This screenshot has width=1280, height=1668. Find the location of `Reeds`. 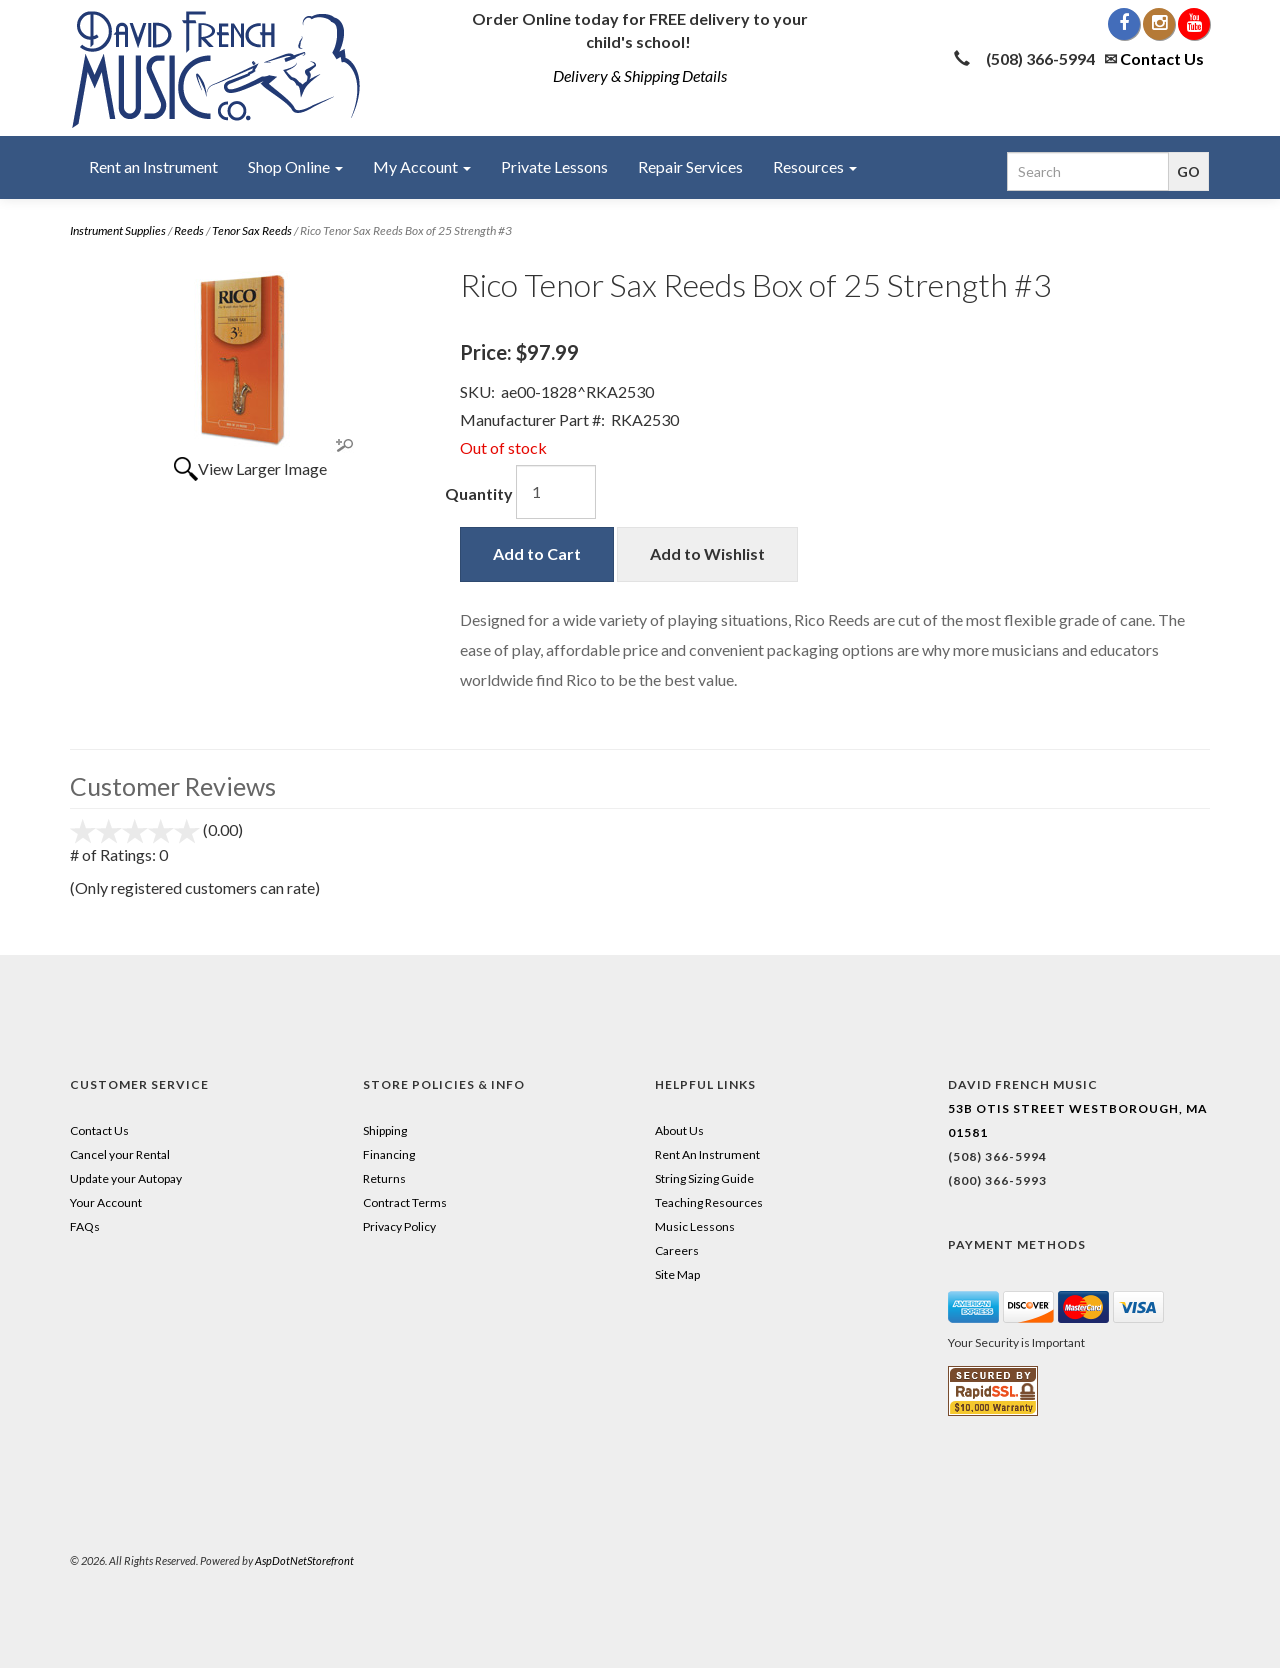

Reeds is located at coordinates (189, 230).